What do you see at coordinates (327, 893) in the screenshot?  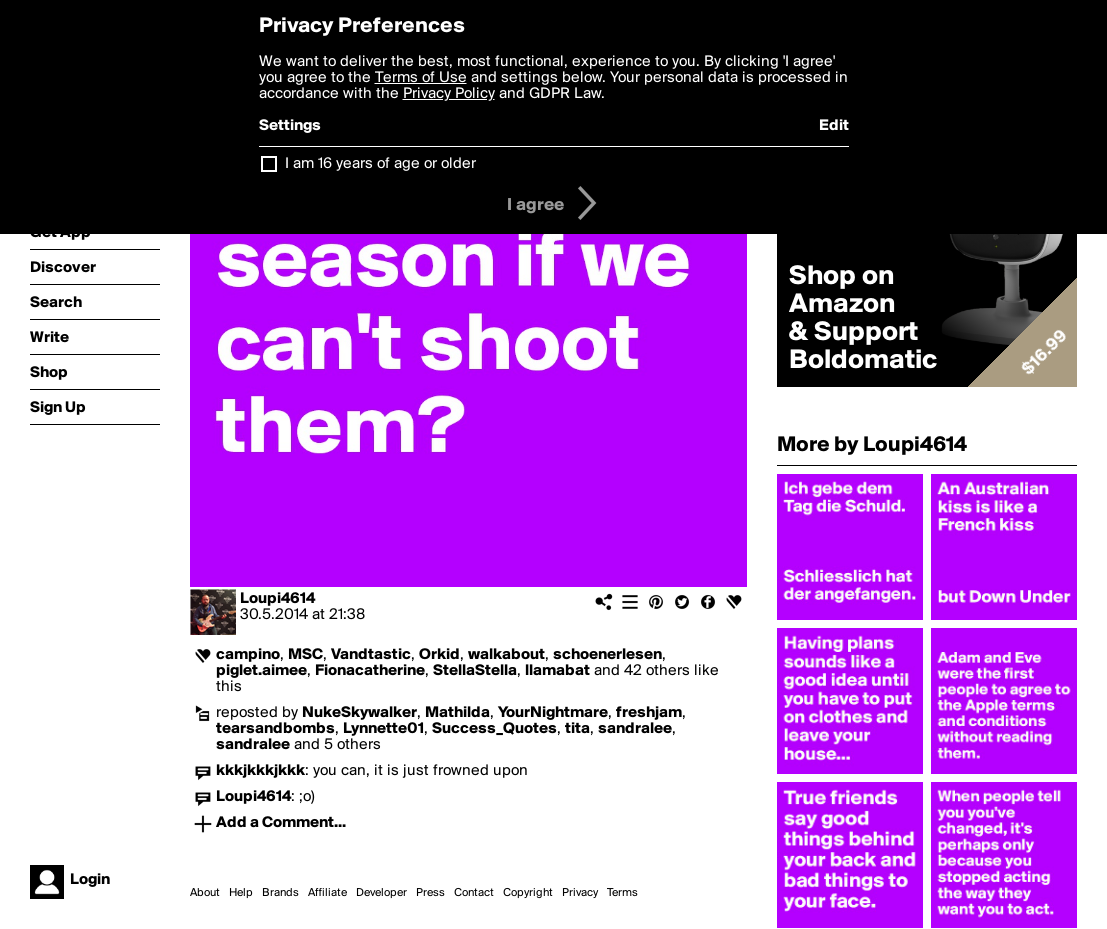 I see `Affiliate` at bounding box center [327, 893].